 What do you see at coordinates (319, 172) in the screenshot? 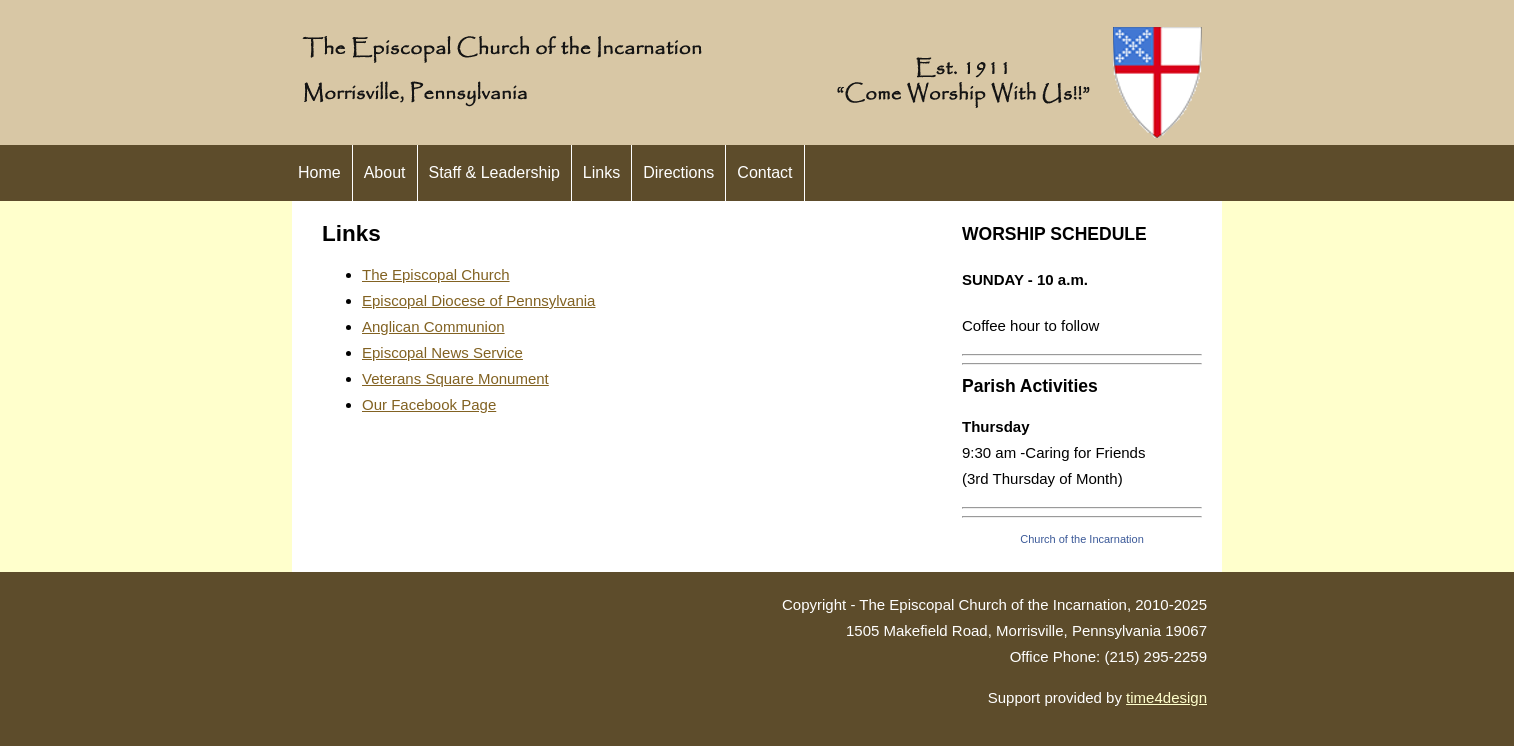
I see `Home` at bounding box center [319, 172].